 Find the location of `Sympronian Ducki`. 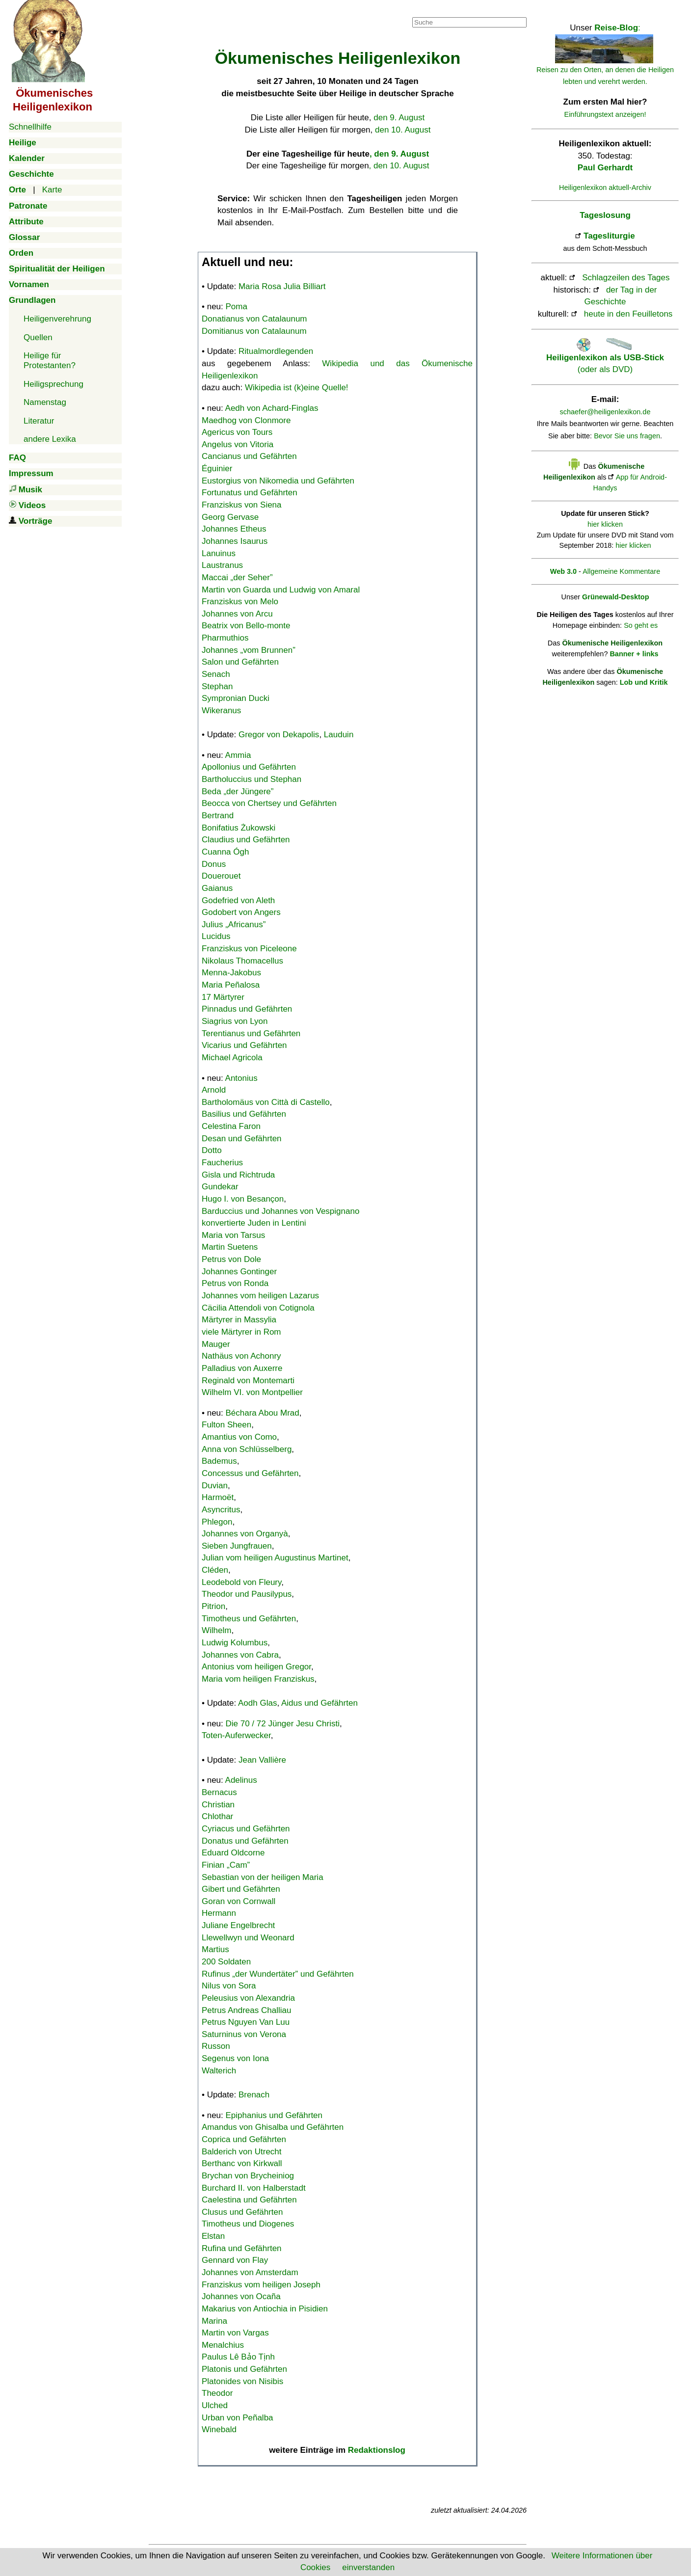

Sympronian Ducki is located at coordinates (235, 698).